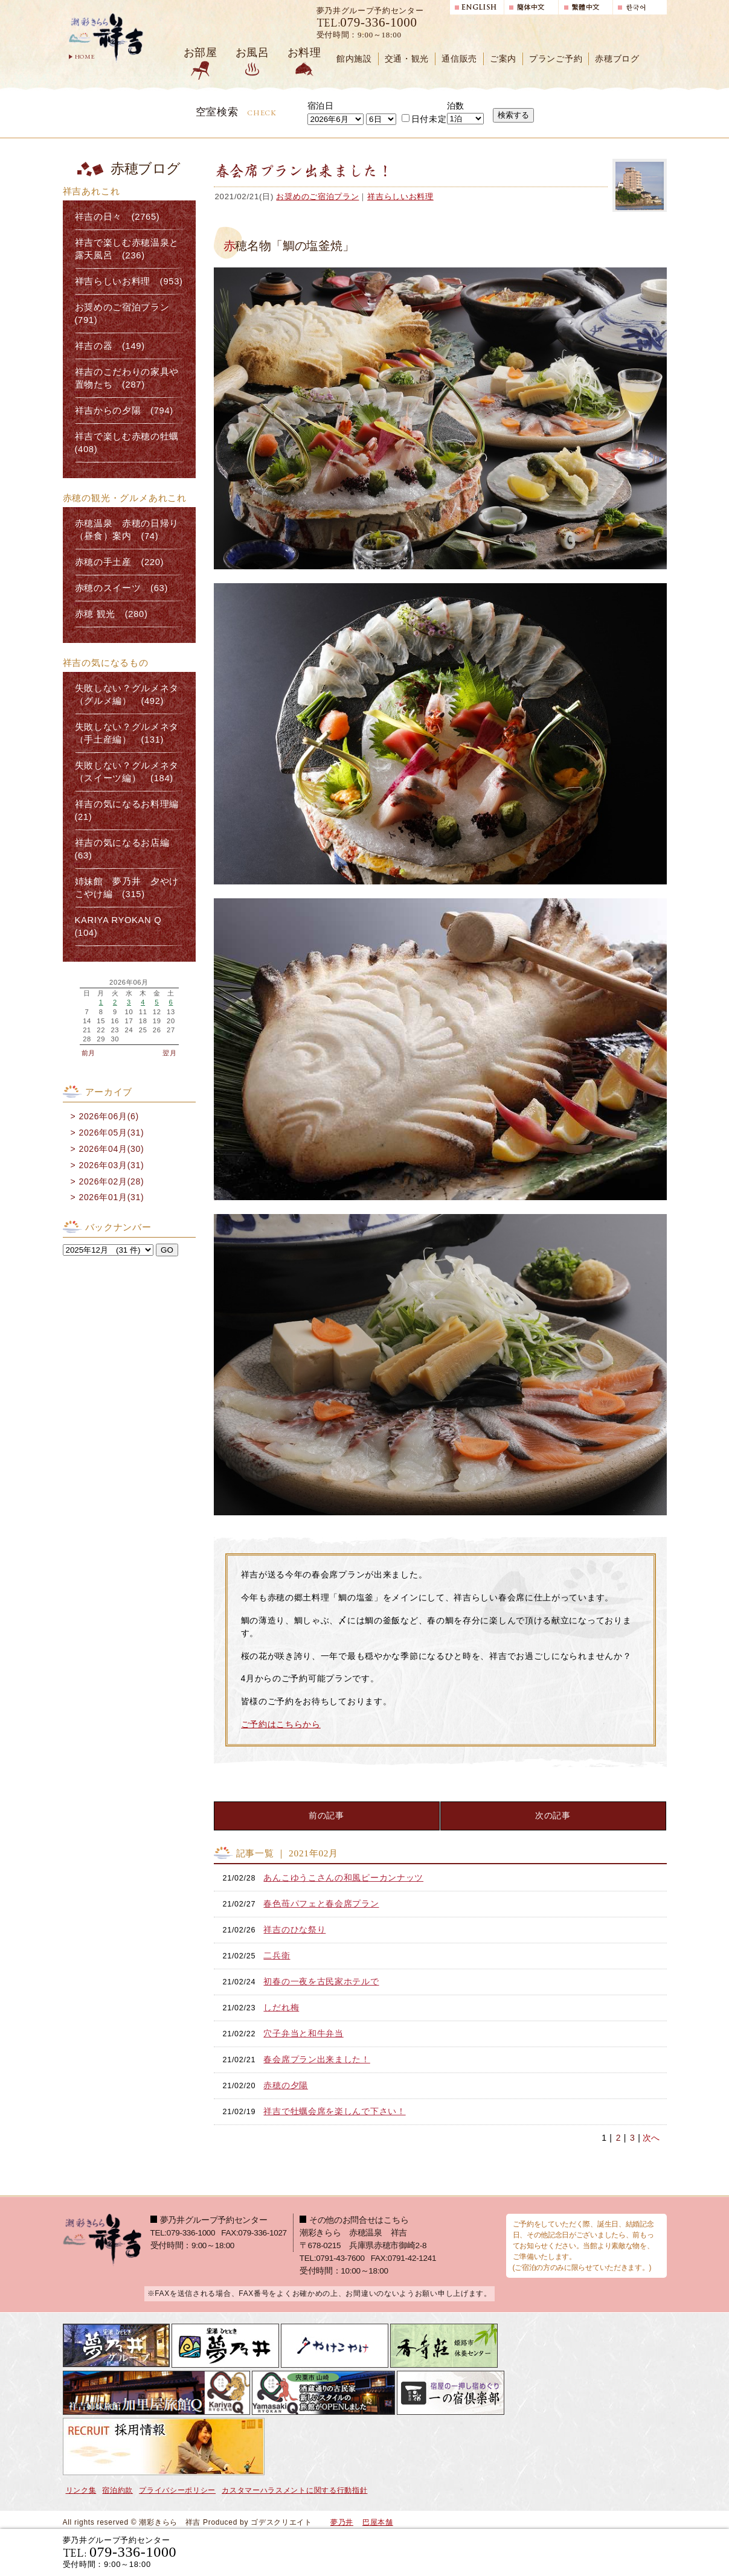  I want to click on 2026年04月(30), so click(111, 1149).